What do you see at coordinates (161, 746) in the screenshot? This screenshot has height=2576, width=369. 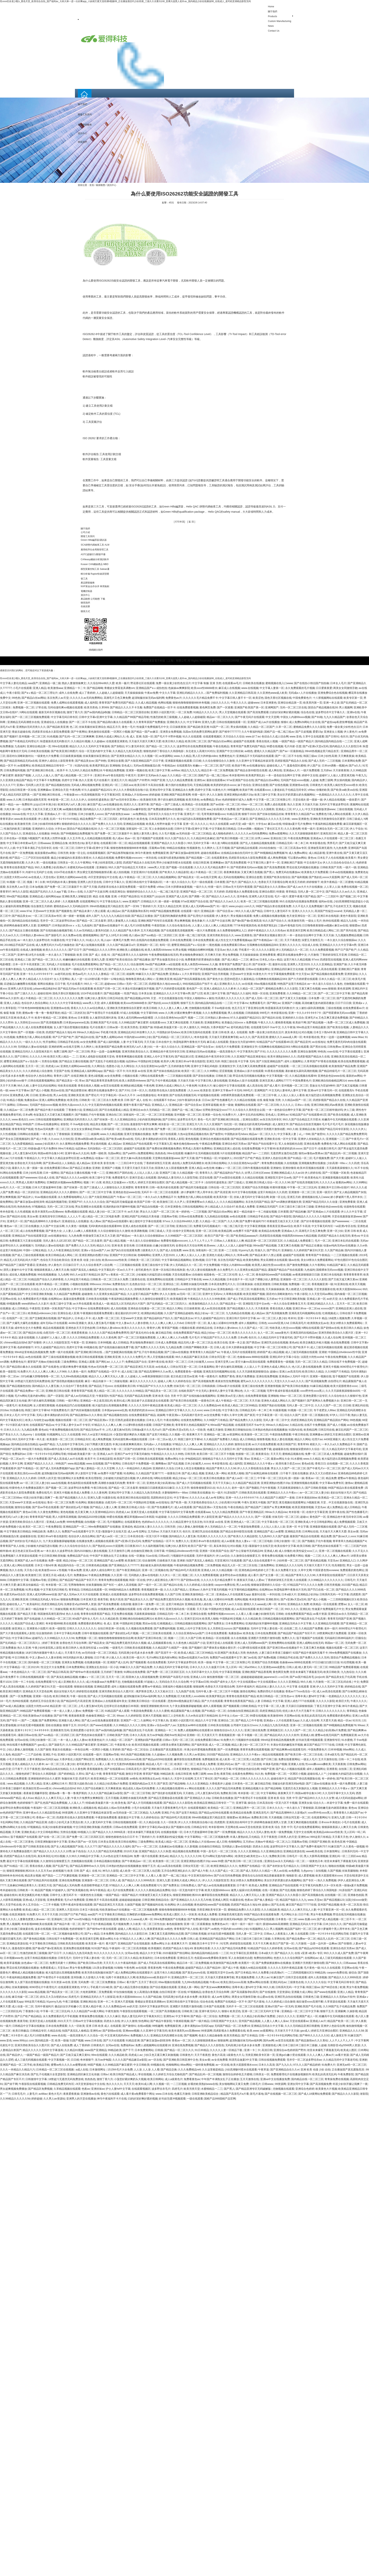 I see `国产精品一区二区久久久` at bounding box center [161, 746].